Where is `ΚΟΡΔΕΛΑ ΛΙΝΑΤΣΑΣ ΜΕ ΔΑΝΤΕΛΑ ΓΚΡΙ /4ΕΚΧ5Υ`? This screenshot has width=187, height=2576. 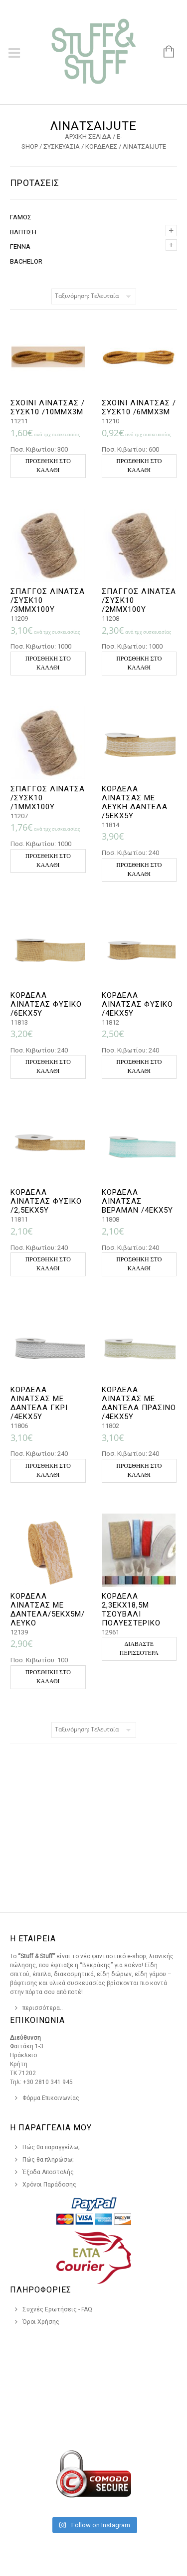 ΚΟΡΔΕΛΑ ΛΙΝΑΤΣΑΣ ΜΕ ΔΑΝΤΕΛΑ ΓΚΡΙ /4ΕΚΧ5Υ is located at coordinates (39, 1403).